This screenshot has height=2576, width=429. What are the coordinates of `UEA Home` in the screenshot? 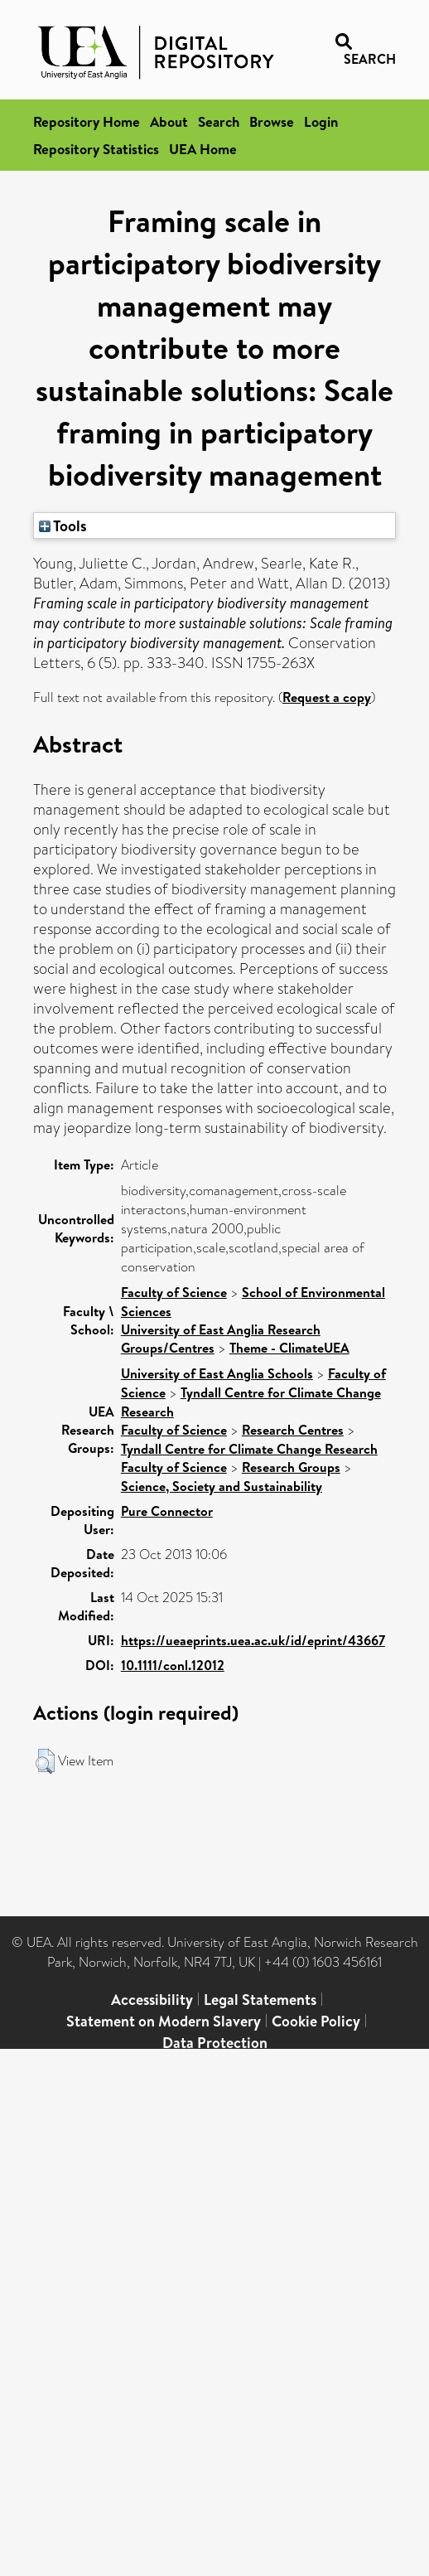 It's located at (203, 148).